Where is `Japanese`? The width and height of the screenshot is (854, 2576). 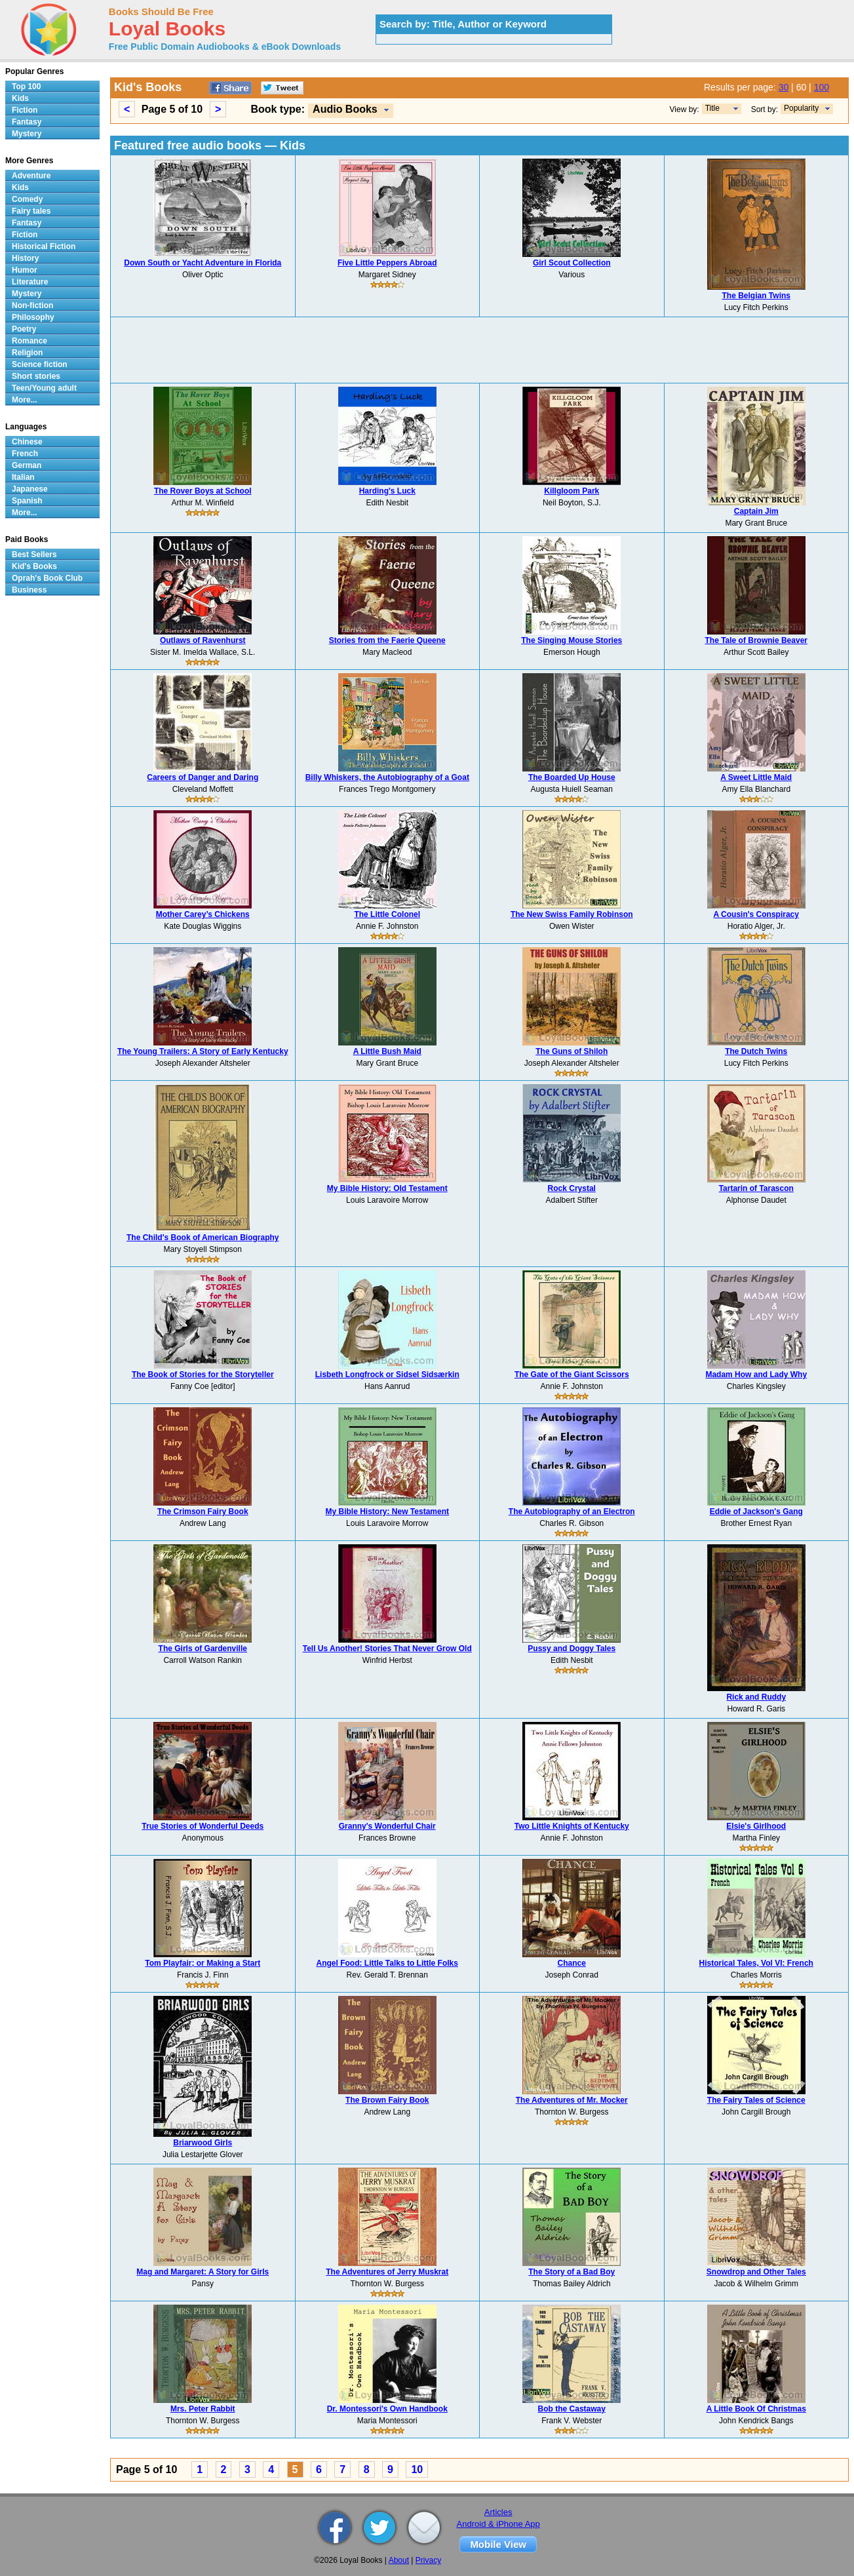
Japanese is located at coordinates (30, 489).